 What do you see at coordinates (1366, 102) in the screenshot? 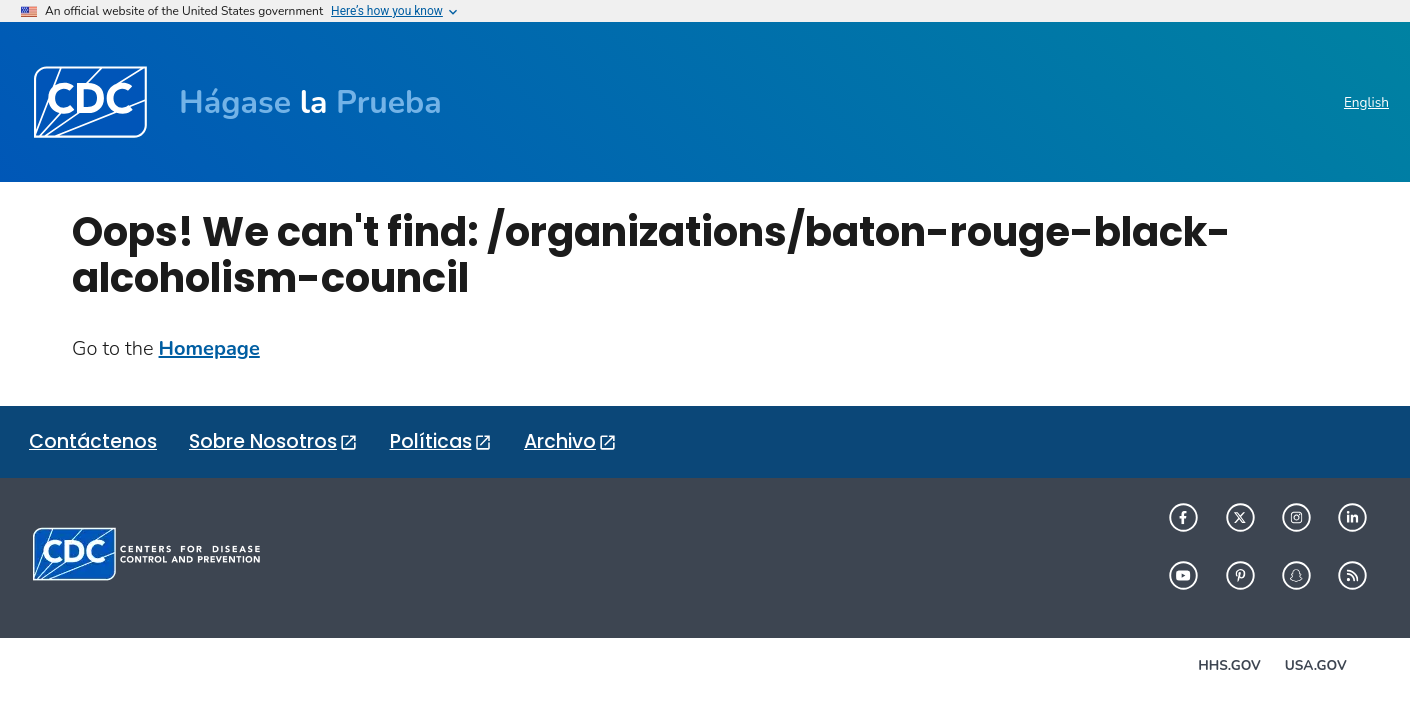
I see `English` at bounding box center [1366, 102].